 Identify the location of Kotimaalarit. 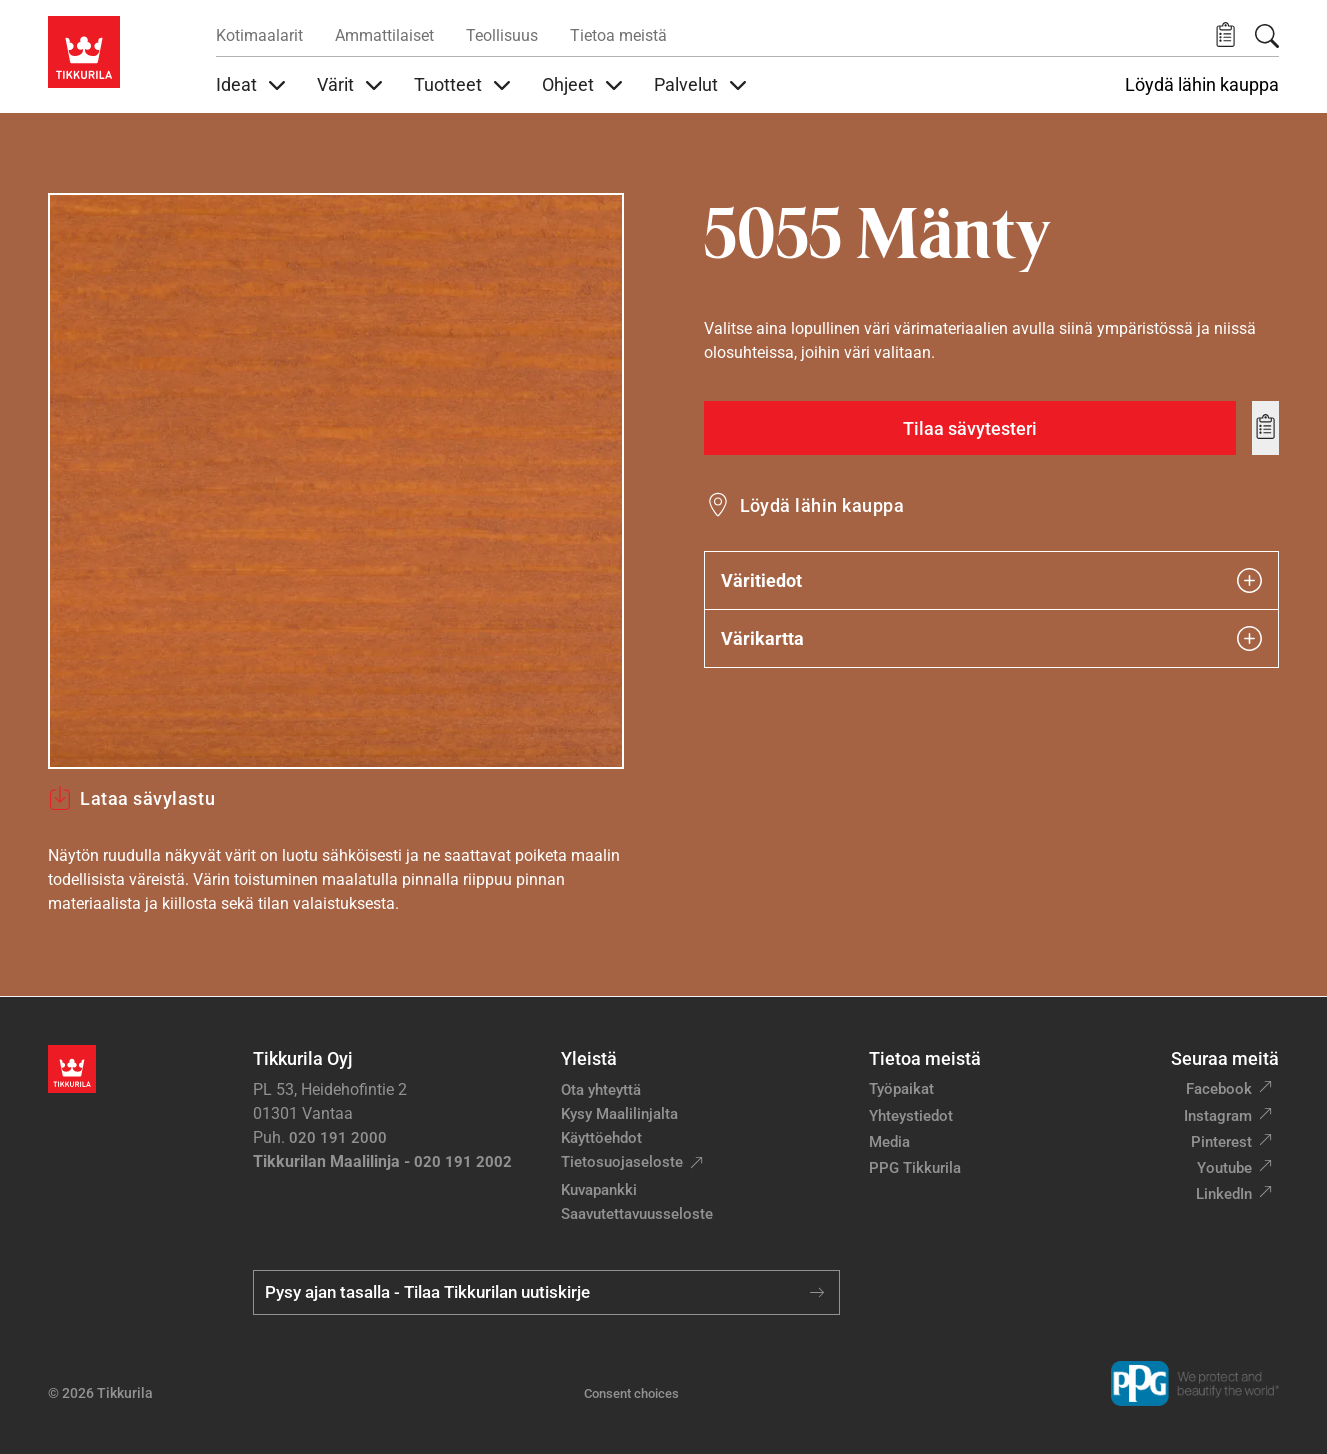
(259, 35).